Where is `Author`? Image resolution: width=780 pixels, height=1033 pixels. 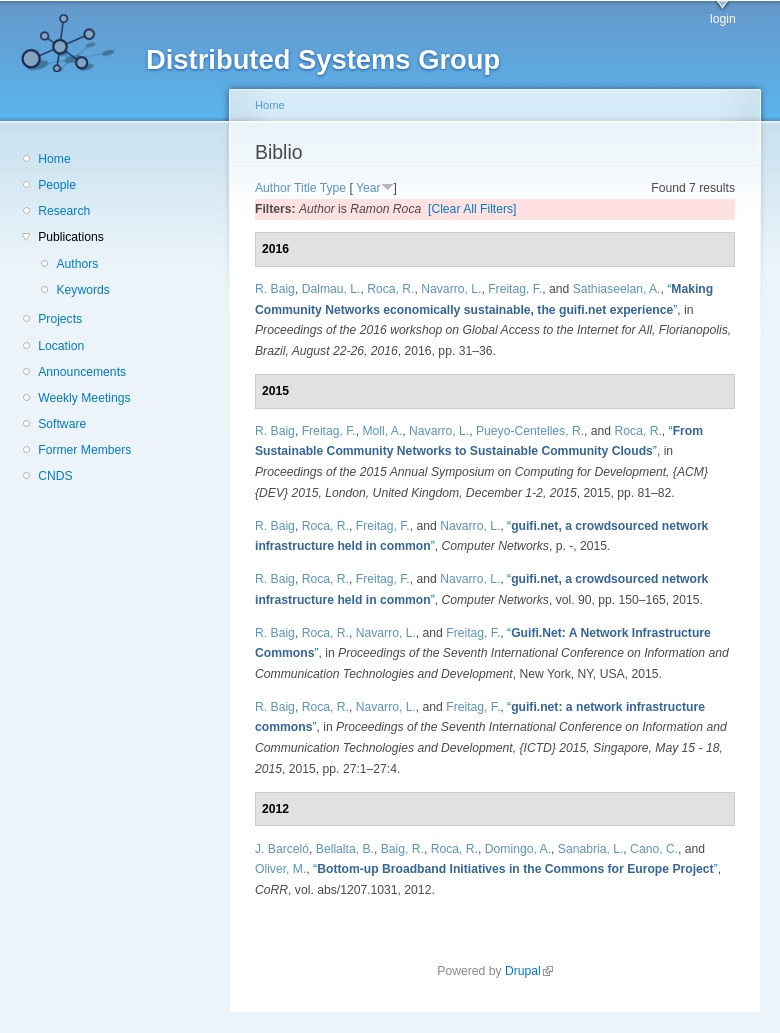 Author is located at coordinates (273, 188).